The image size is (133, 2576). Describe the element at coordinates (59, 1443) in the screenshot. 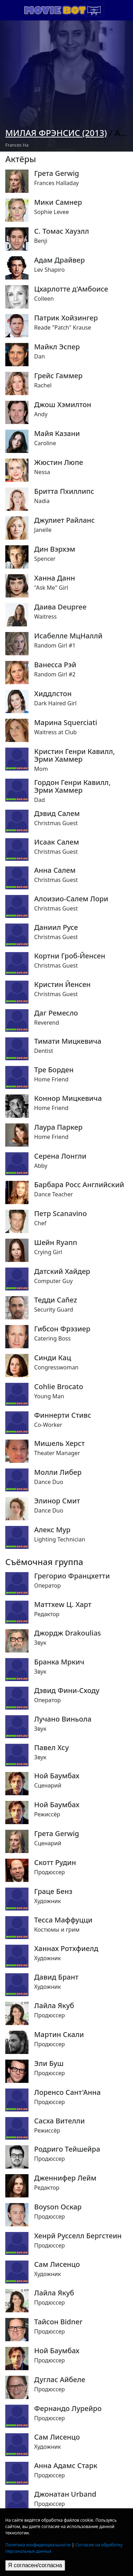

I see `Мишель Херст` at that location.